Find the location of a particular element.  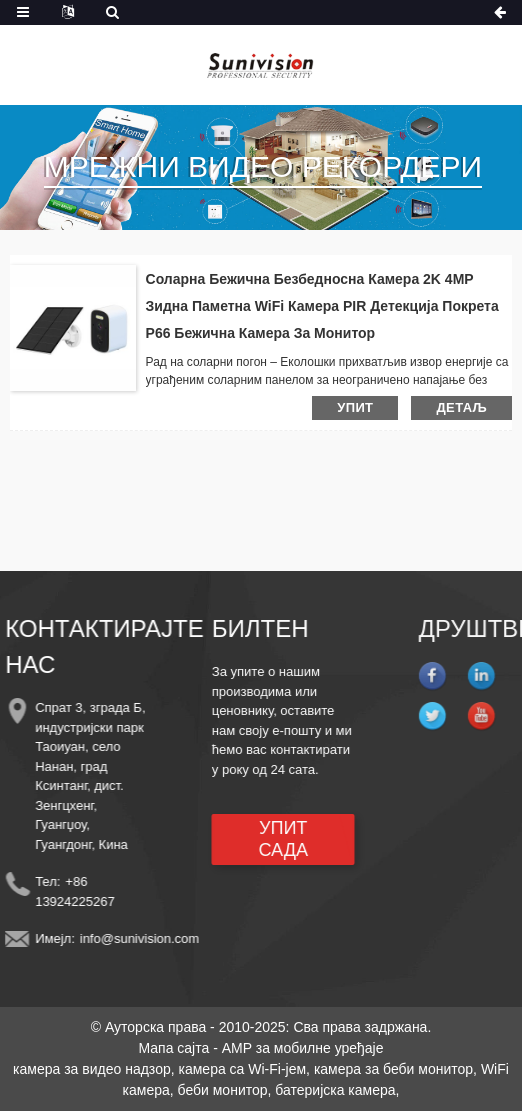

AMP за мобилне уређаје is located at coordinates (303, 1048).